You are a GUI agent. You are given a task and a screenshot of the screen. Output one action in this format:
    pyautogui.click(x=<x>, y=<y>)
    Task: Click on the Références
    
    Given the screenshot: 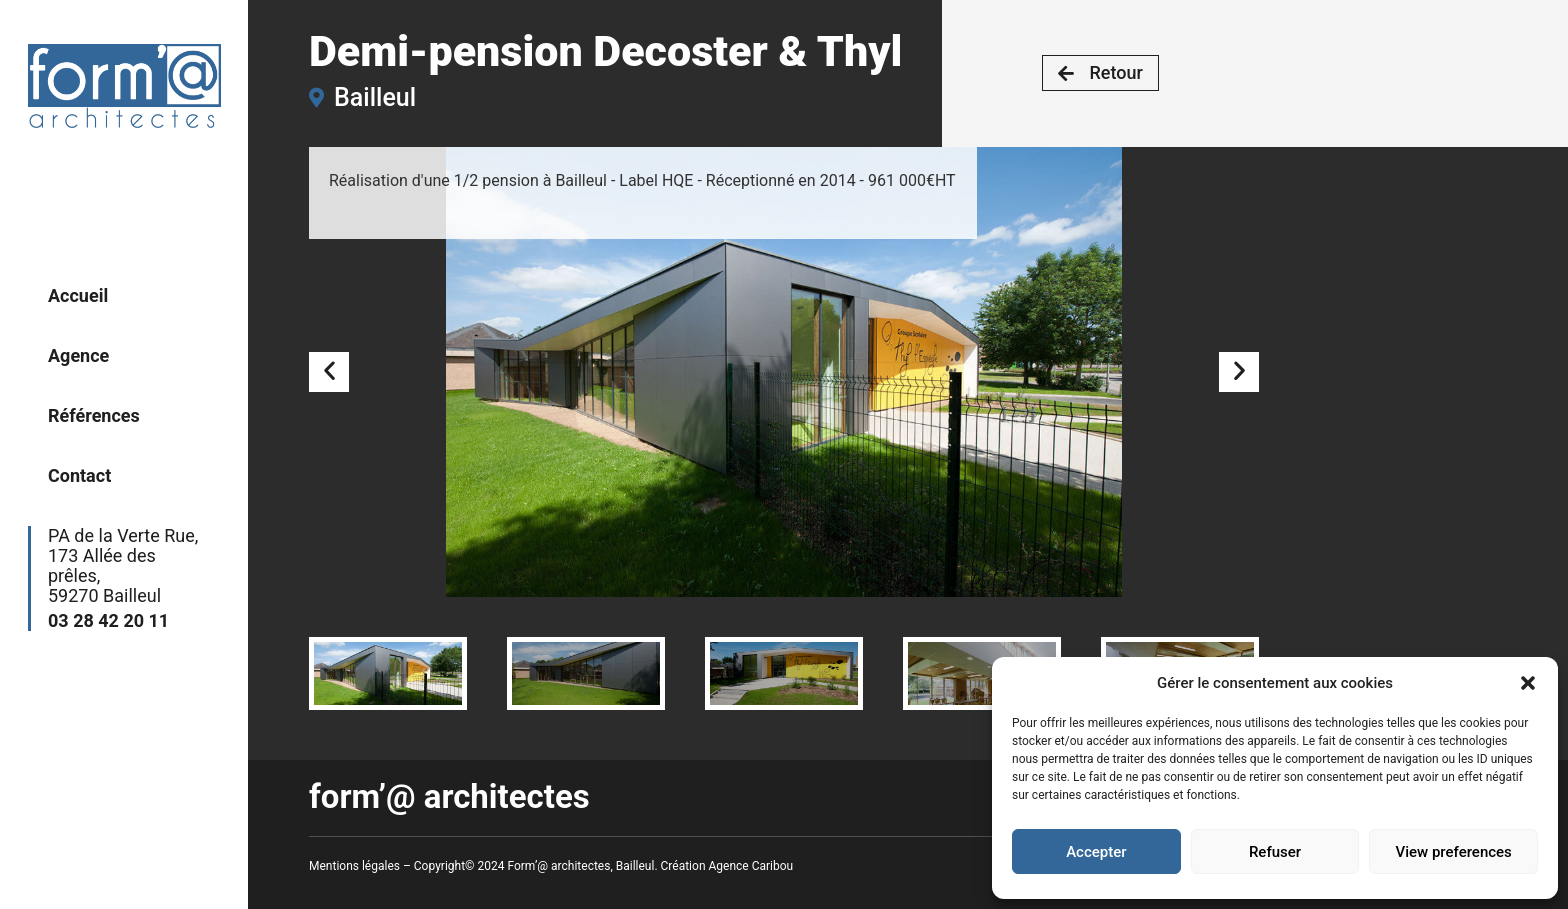 What is the action you would take?
    pyautogui.click(x=94, y=415)
    